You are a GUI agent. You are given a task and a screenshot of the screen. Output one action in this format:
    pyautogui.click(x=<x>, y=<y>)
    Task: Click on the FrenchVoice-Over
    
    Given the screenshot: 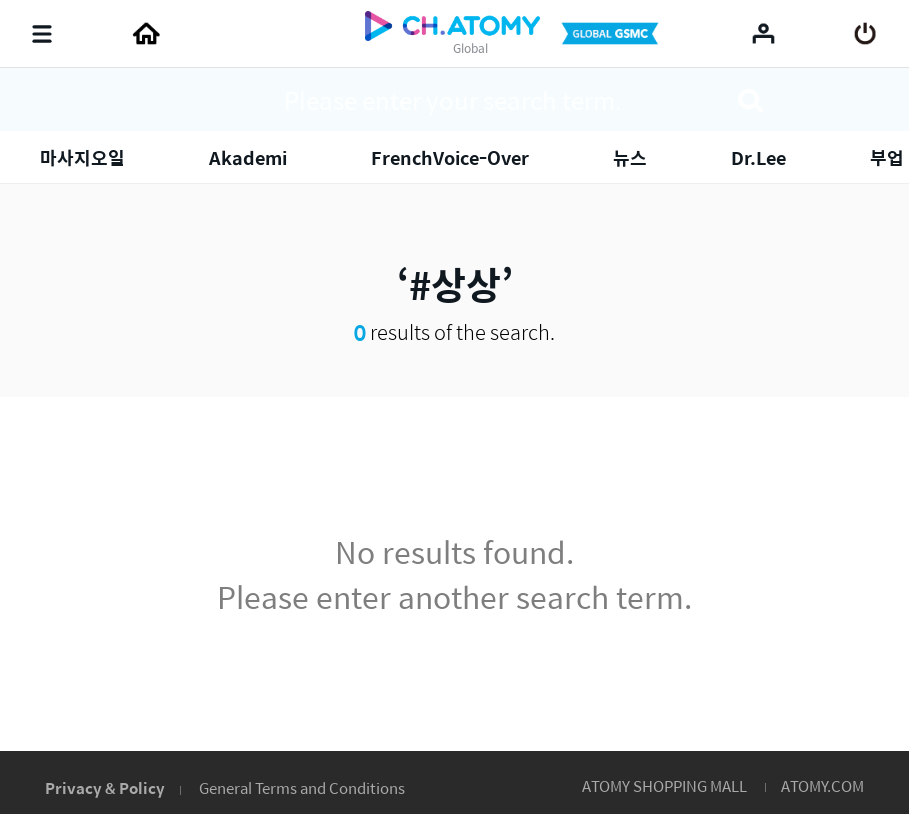 What is the action you would take?
    pyautogui.click(x=450, y=157)
    